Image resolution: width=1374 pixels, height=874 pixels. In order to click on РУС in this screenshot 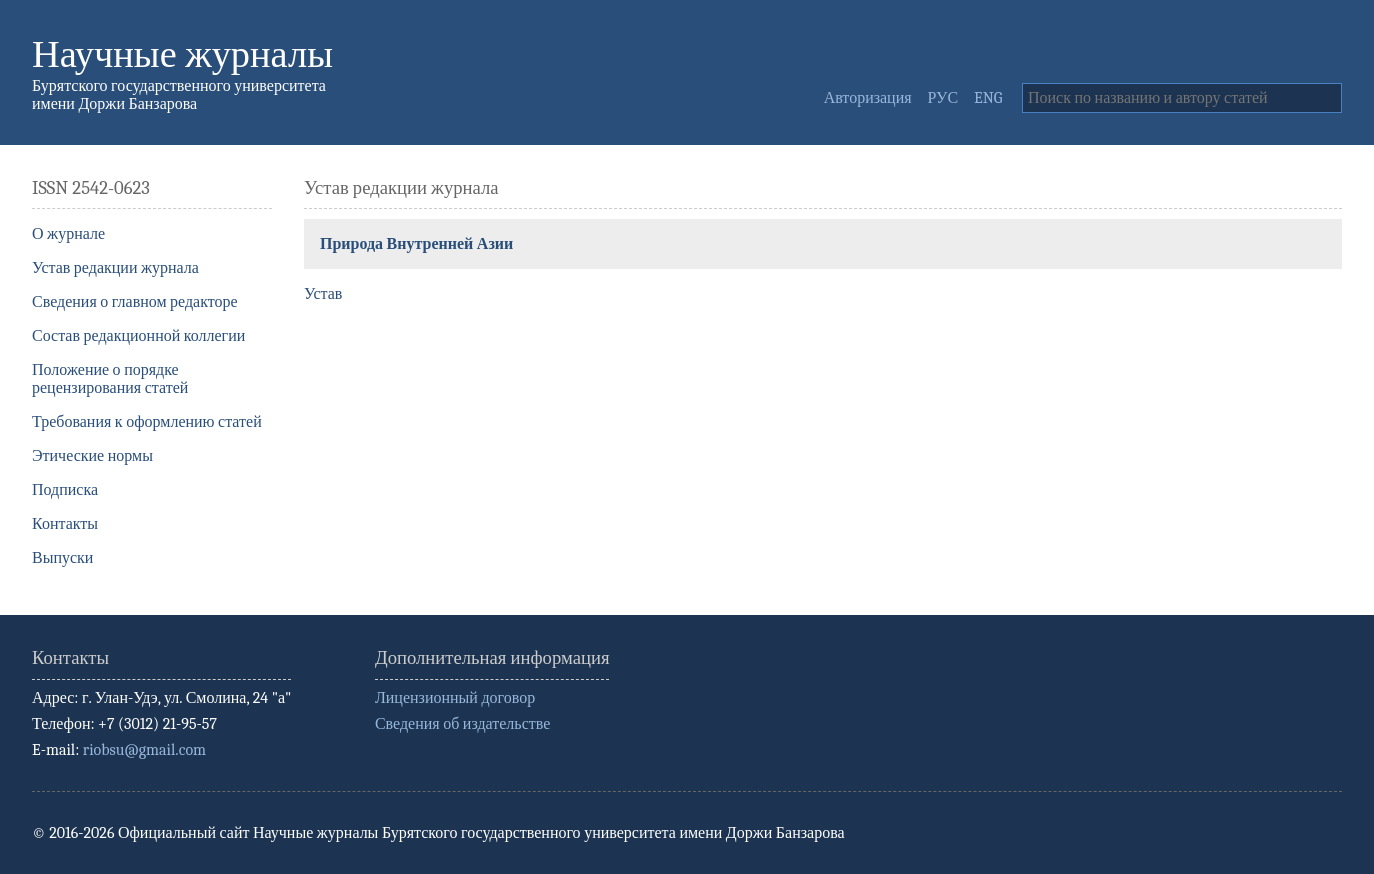, I will do `click(943, 98)`.